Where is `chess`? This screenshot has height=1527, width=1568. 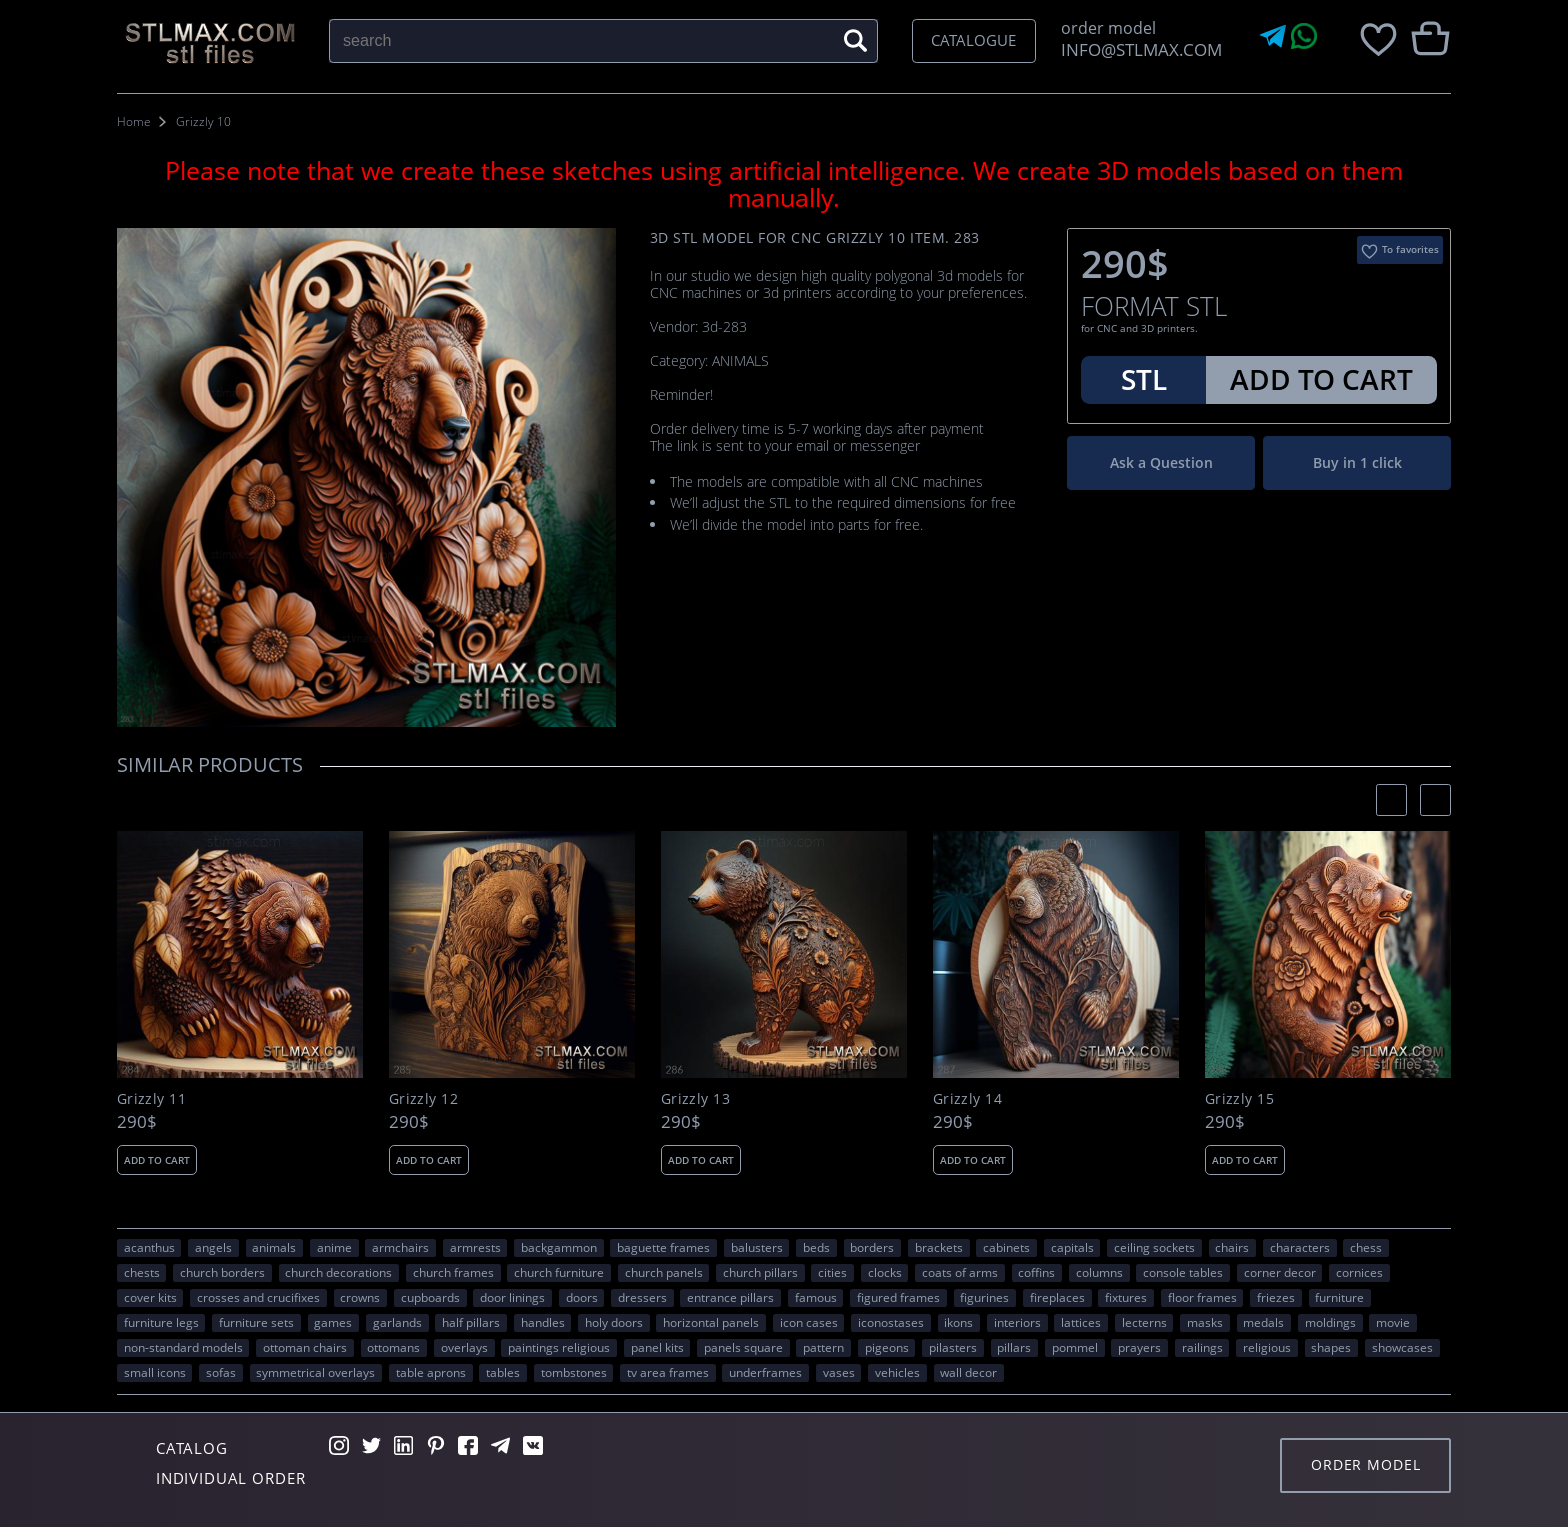 chess is located at coordinates (1366, 1247).